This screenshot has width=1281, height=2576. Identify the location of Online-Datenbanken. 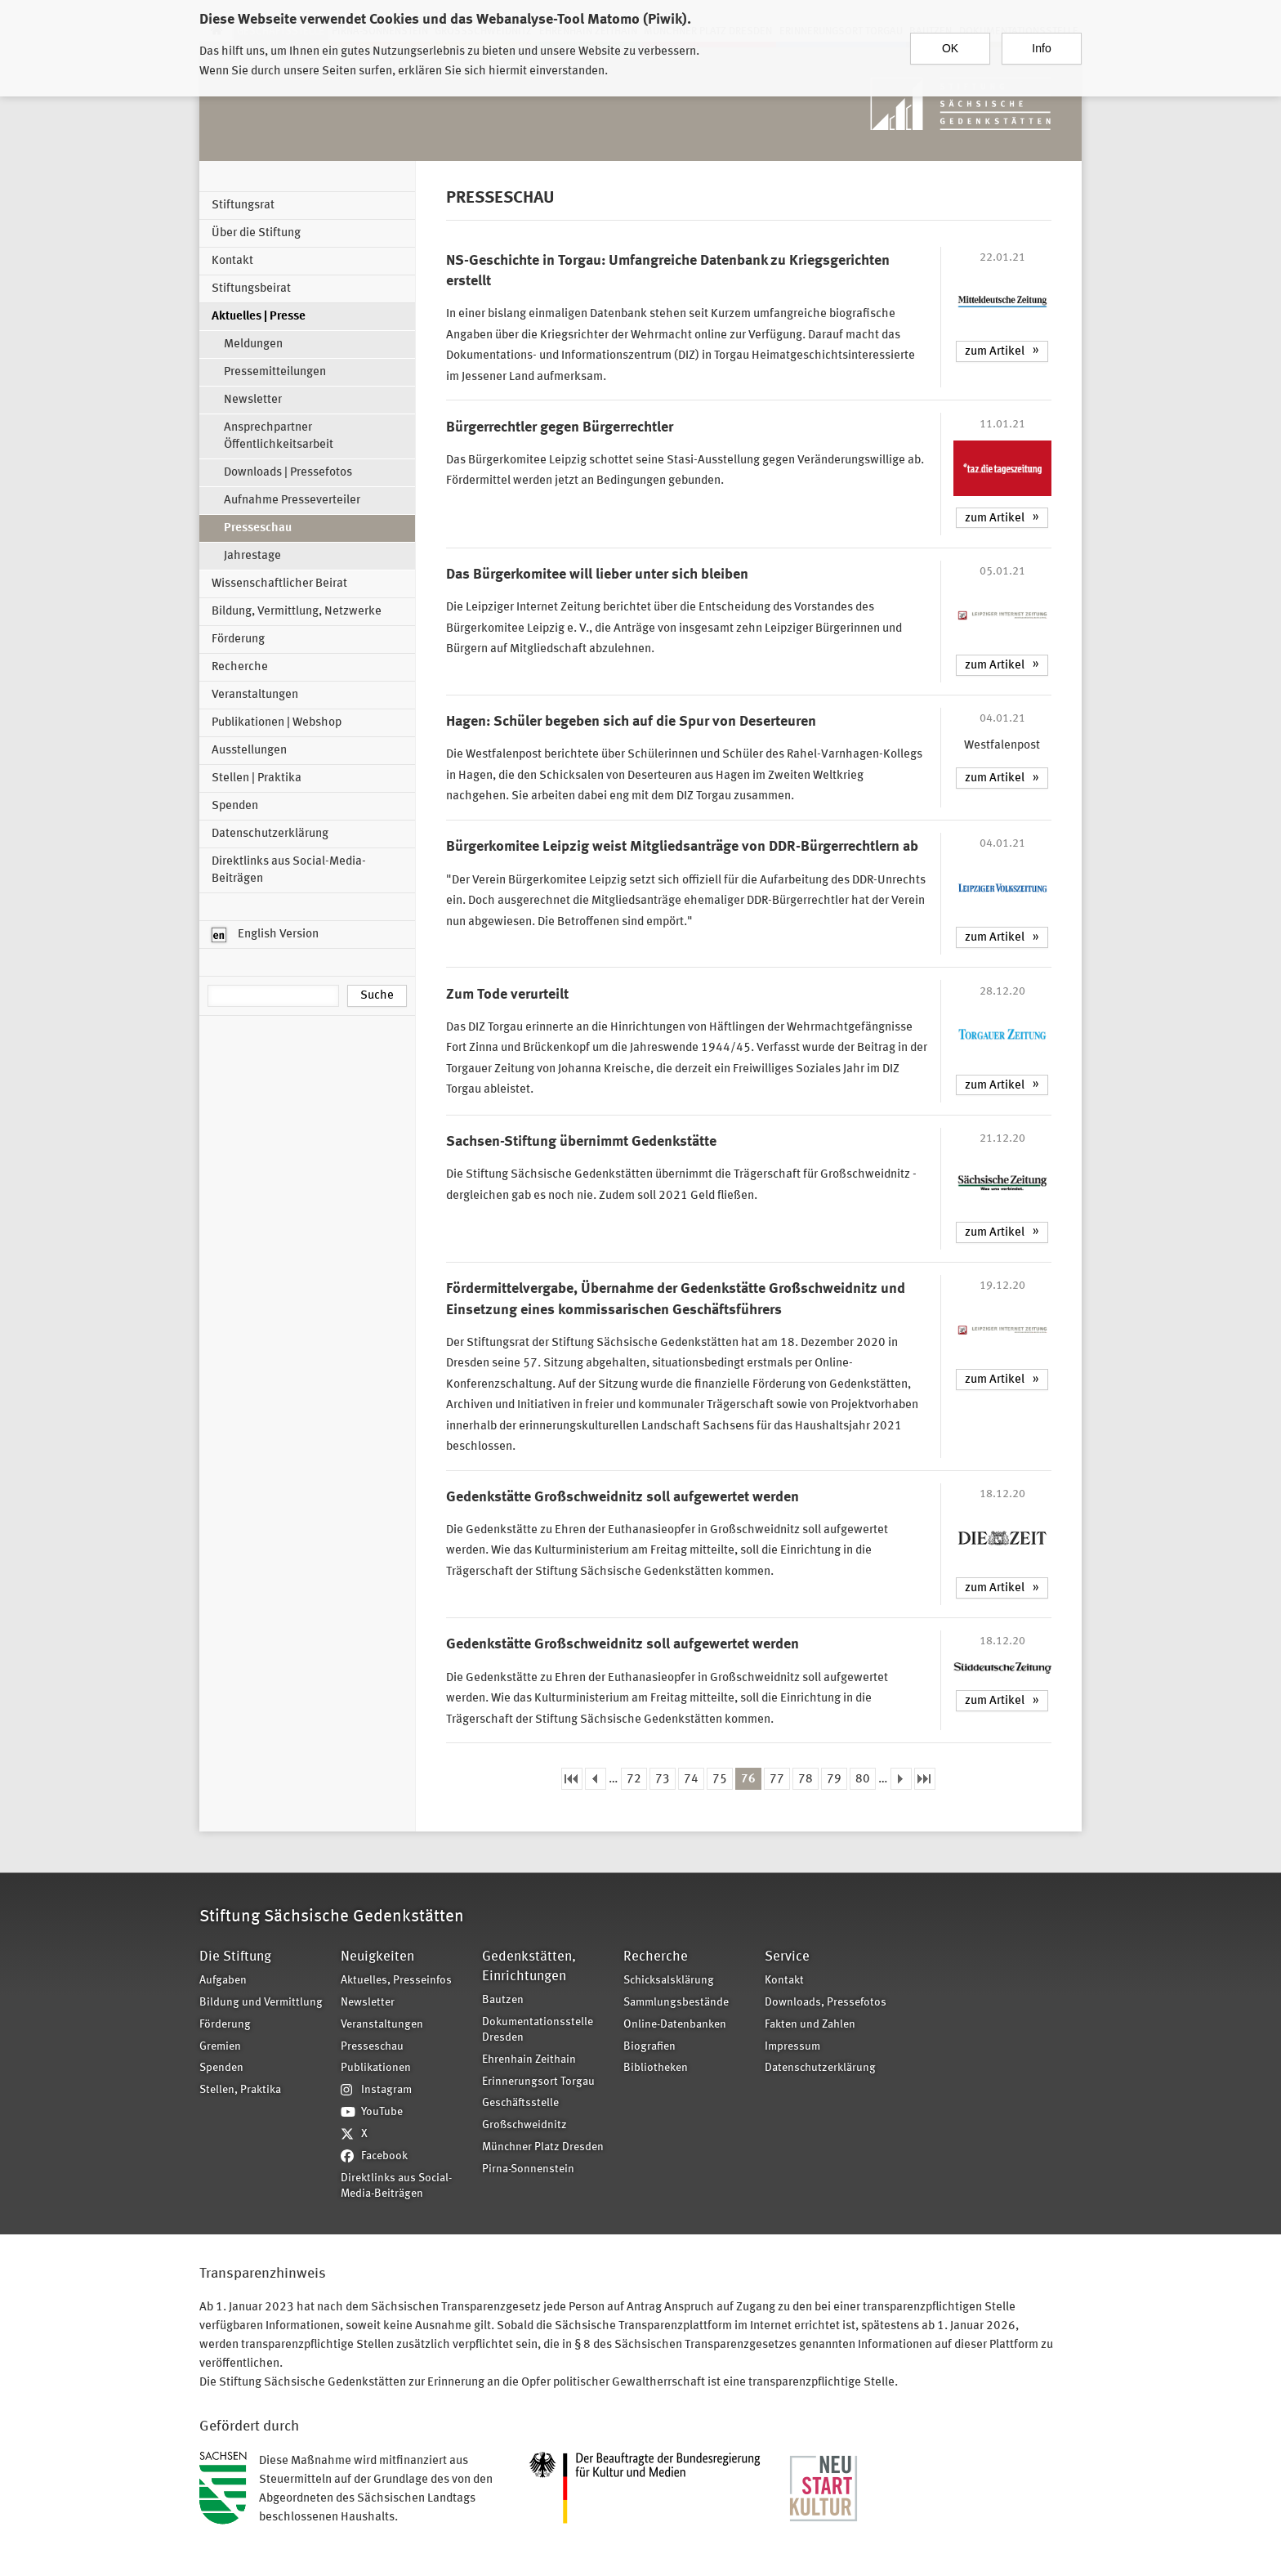
(674, 2024).